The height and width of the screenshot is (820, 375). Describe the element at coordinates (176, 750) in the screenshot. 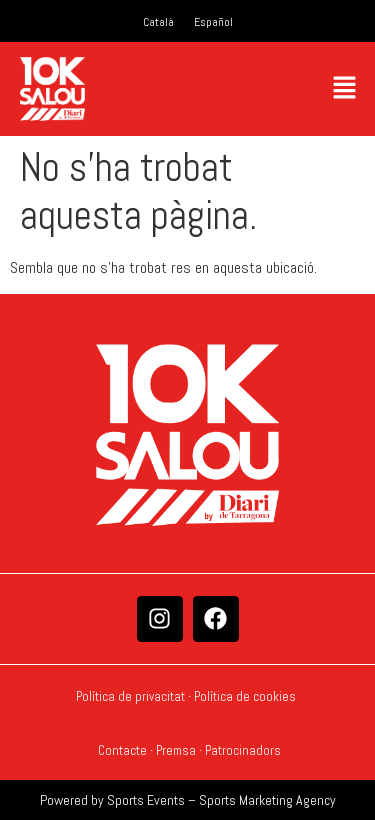

I see `Premsa` at that location.